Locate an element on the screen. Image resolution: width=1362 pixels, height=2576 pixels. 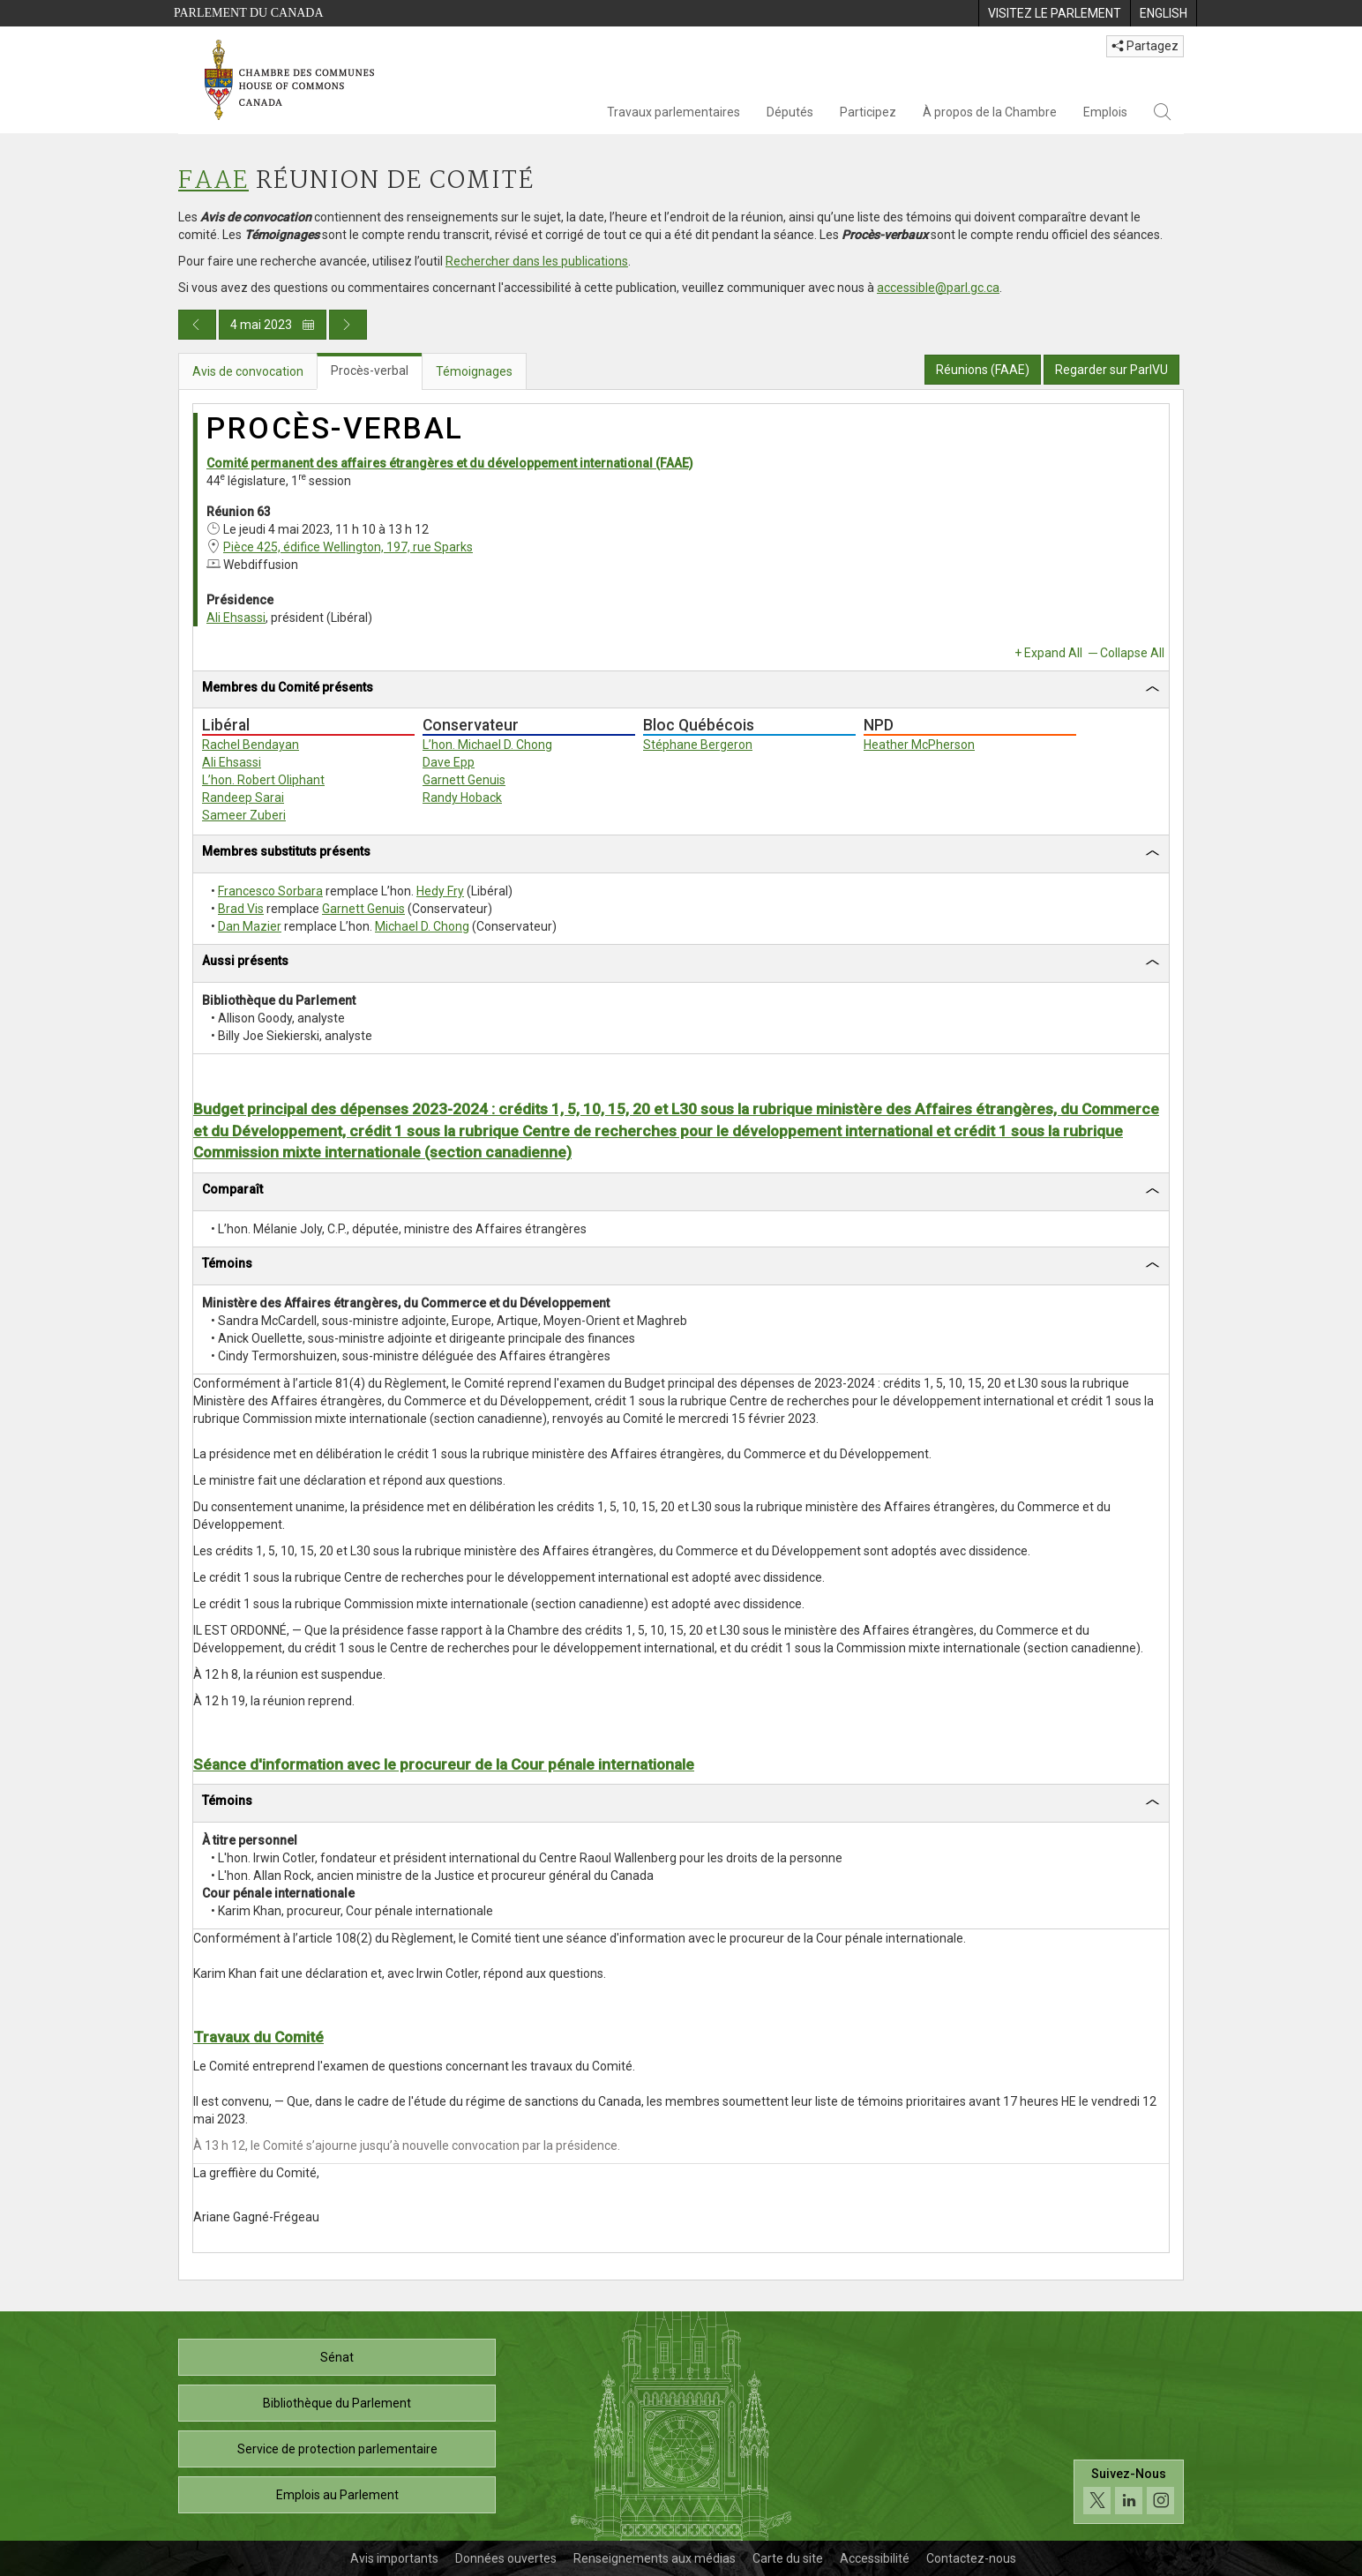
Garnett Genuis is located at coordinates (464, 780).